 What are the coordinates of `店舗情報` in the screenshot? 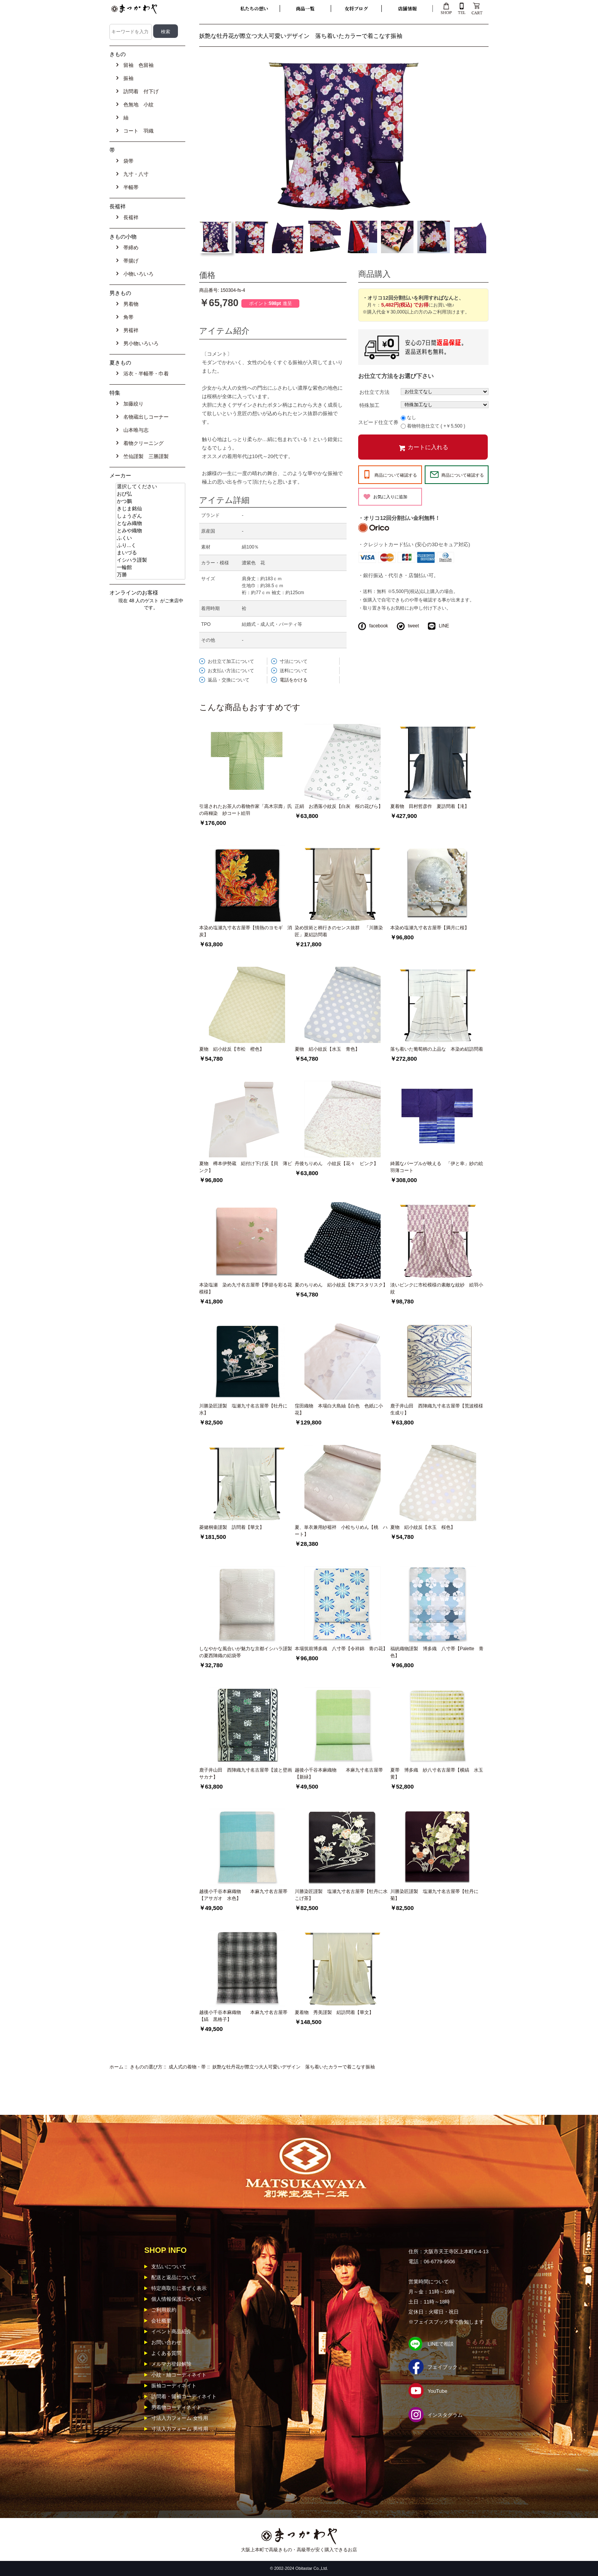 It's located at (407, 8).